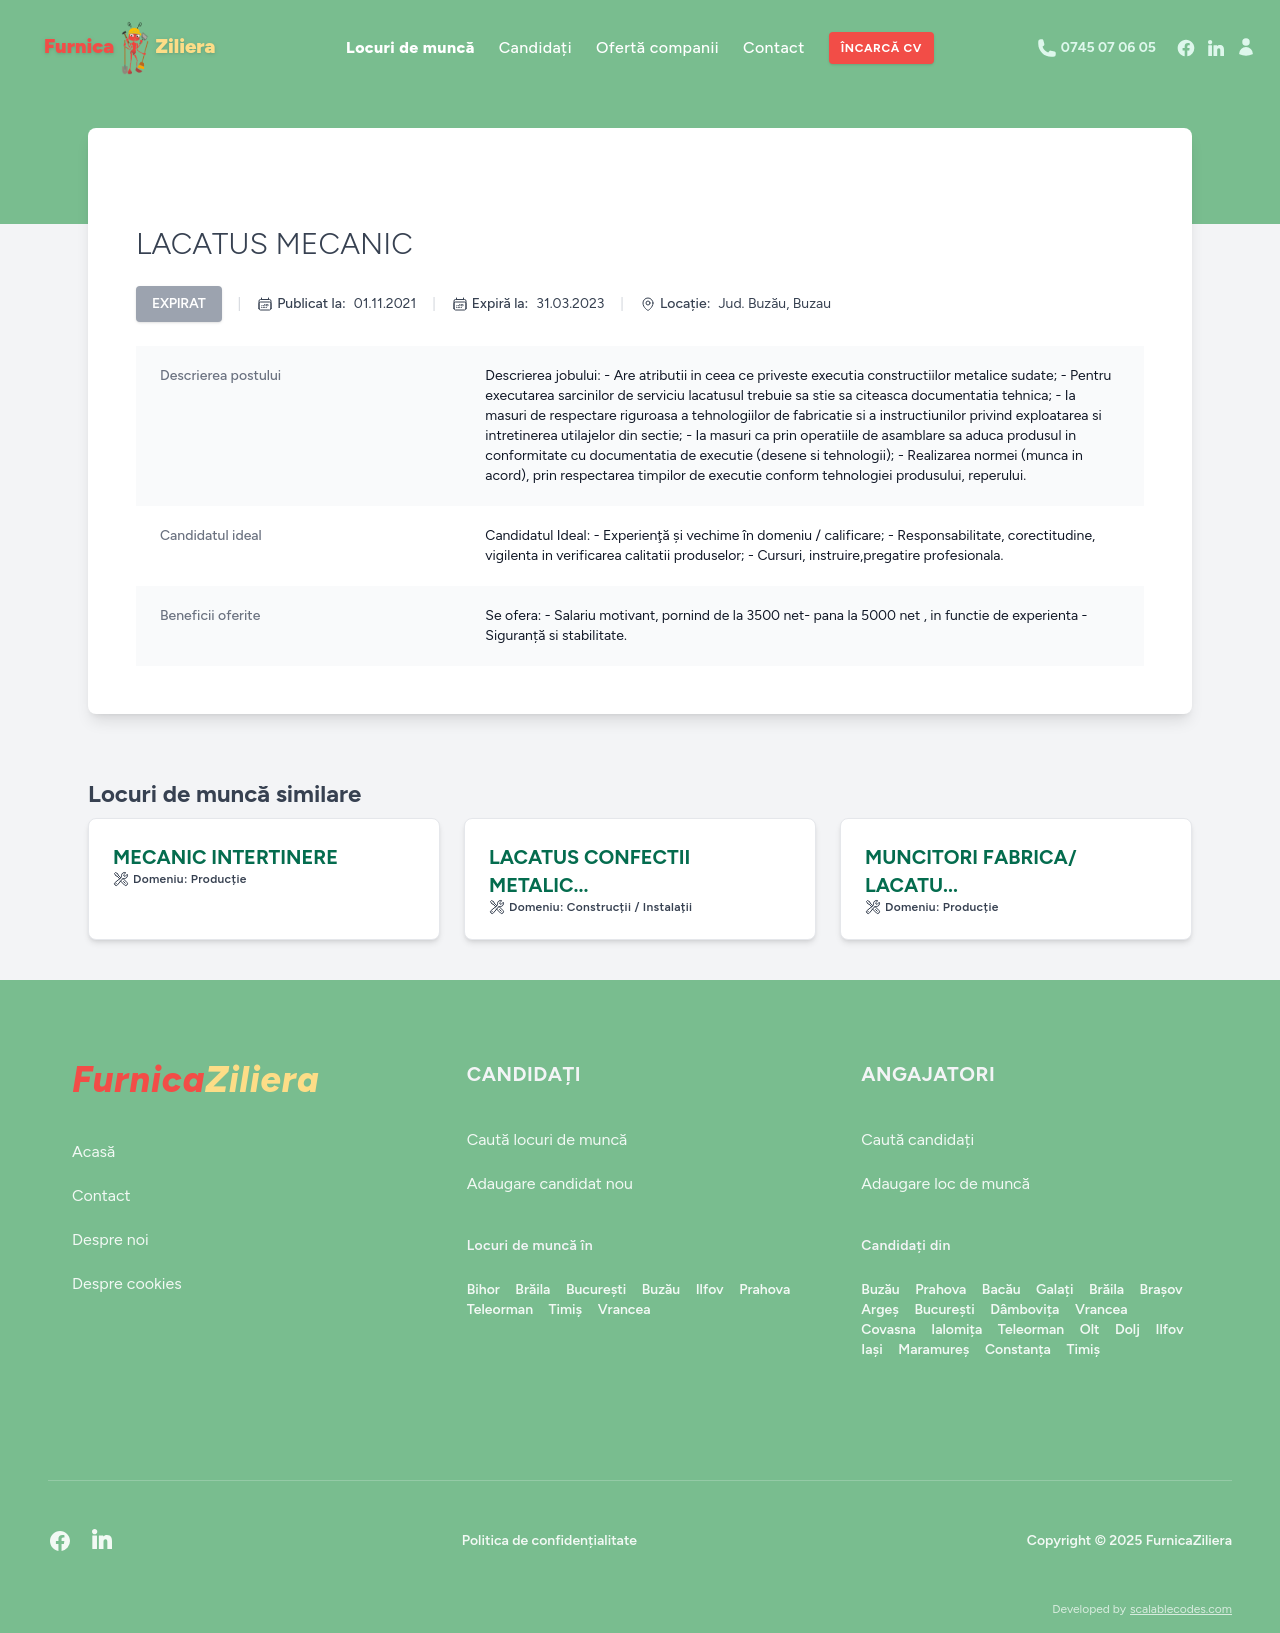  I want to click on Dolj, so click(1127, 1329).